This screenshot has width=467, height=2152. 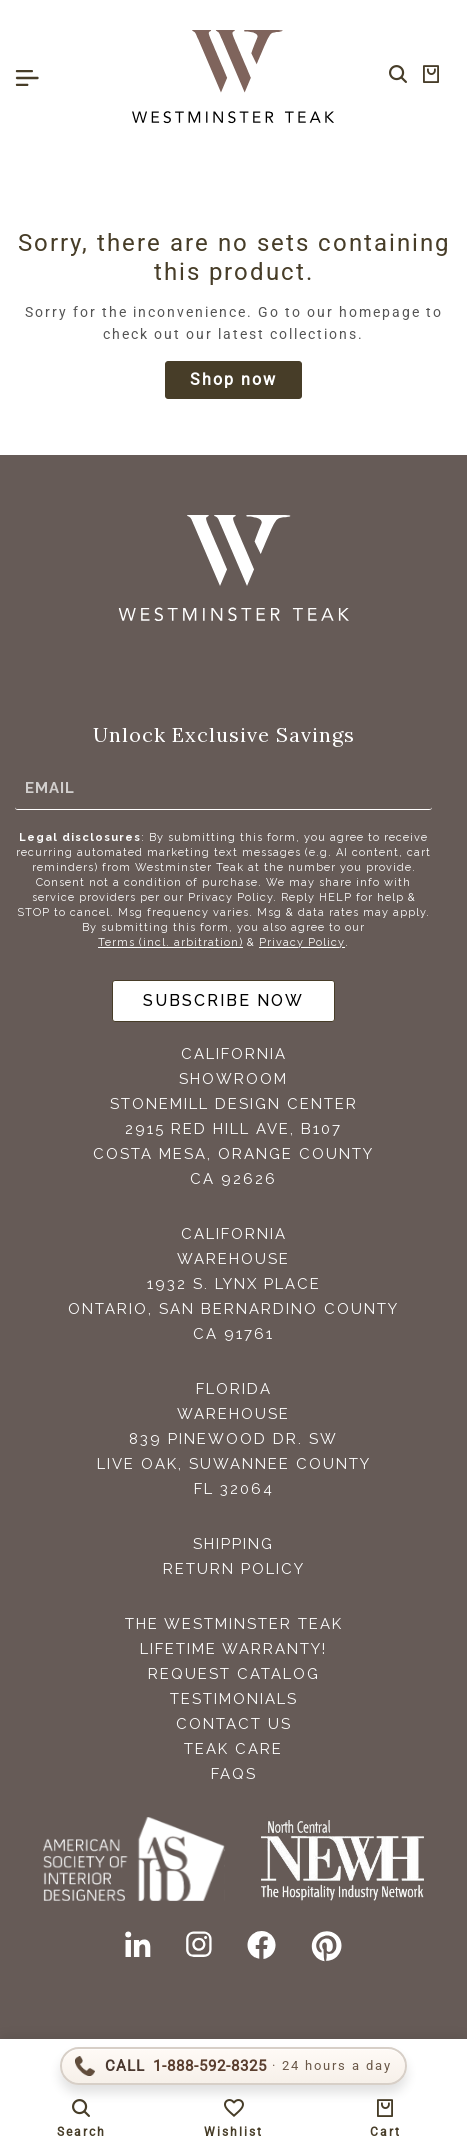 What do you see at coordinates (233, 1749) in the screenshot?
I see `Teak Care` at bounding box center [233, 1749].